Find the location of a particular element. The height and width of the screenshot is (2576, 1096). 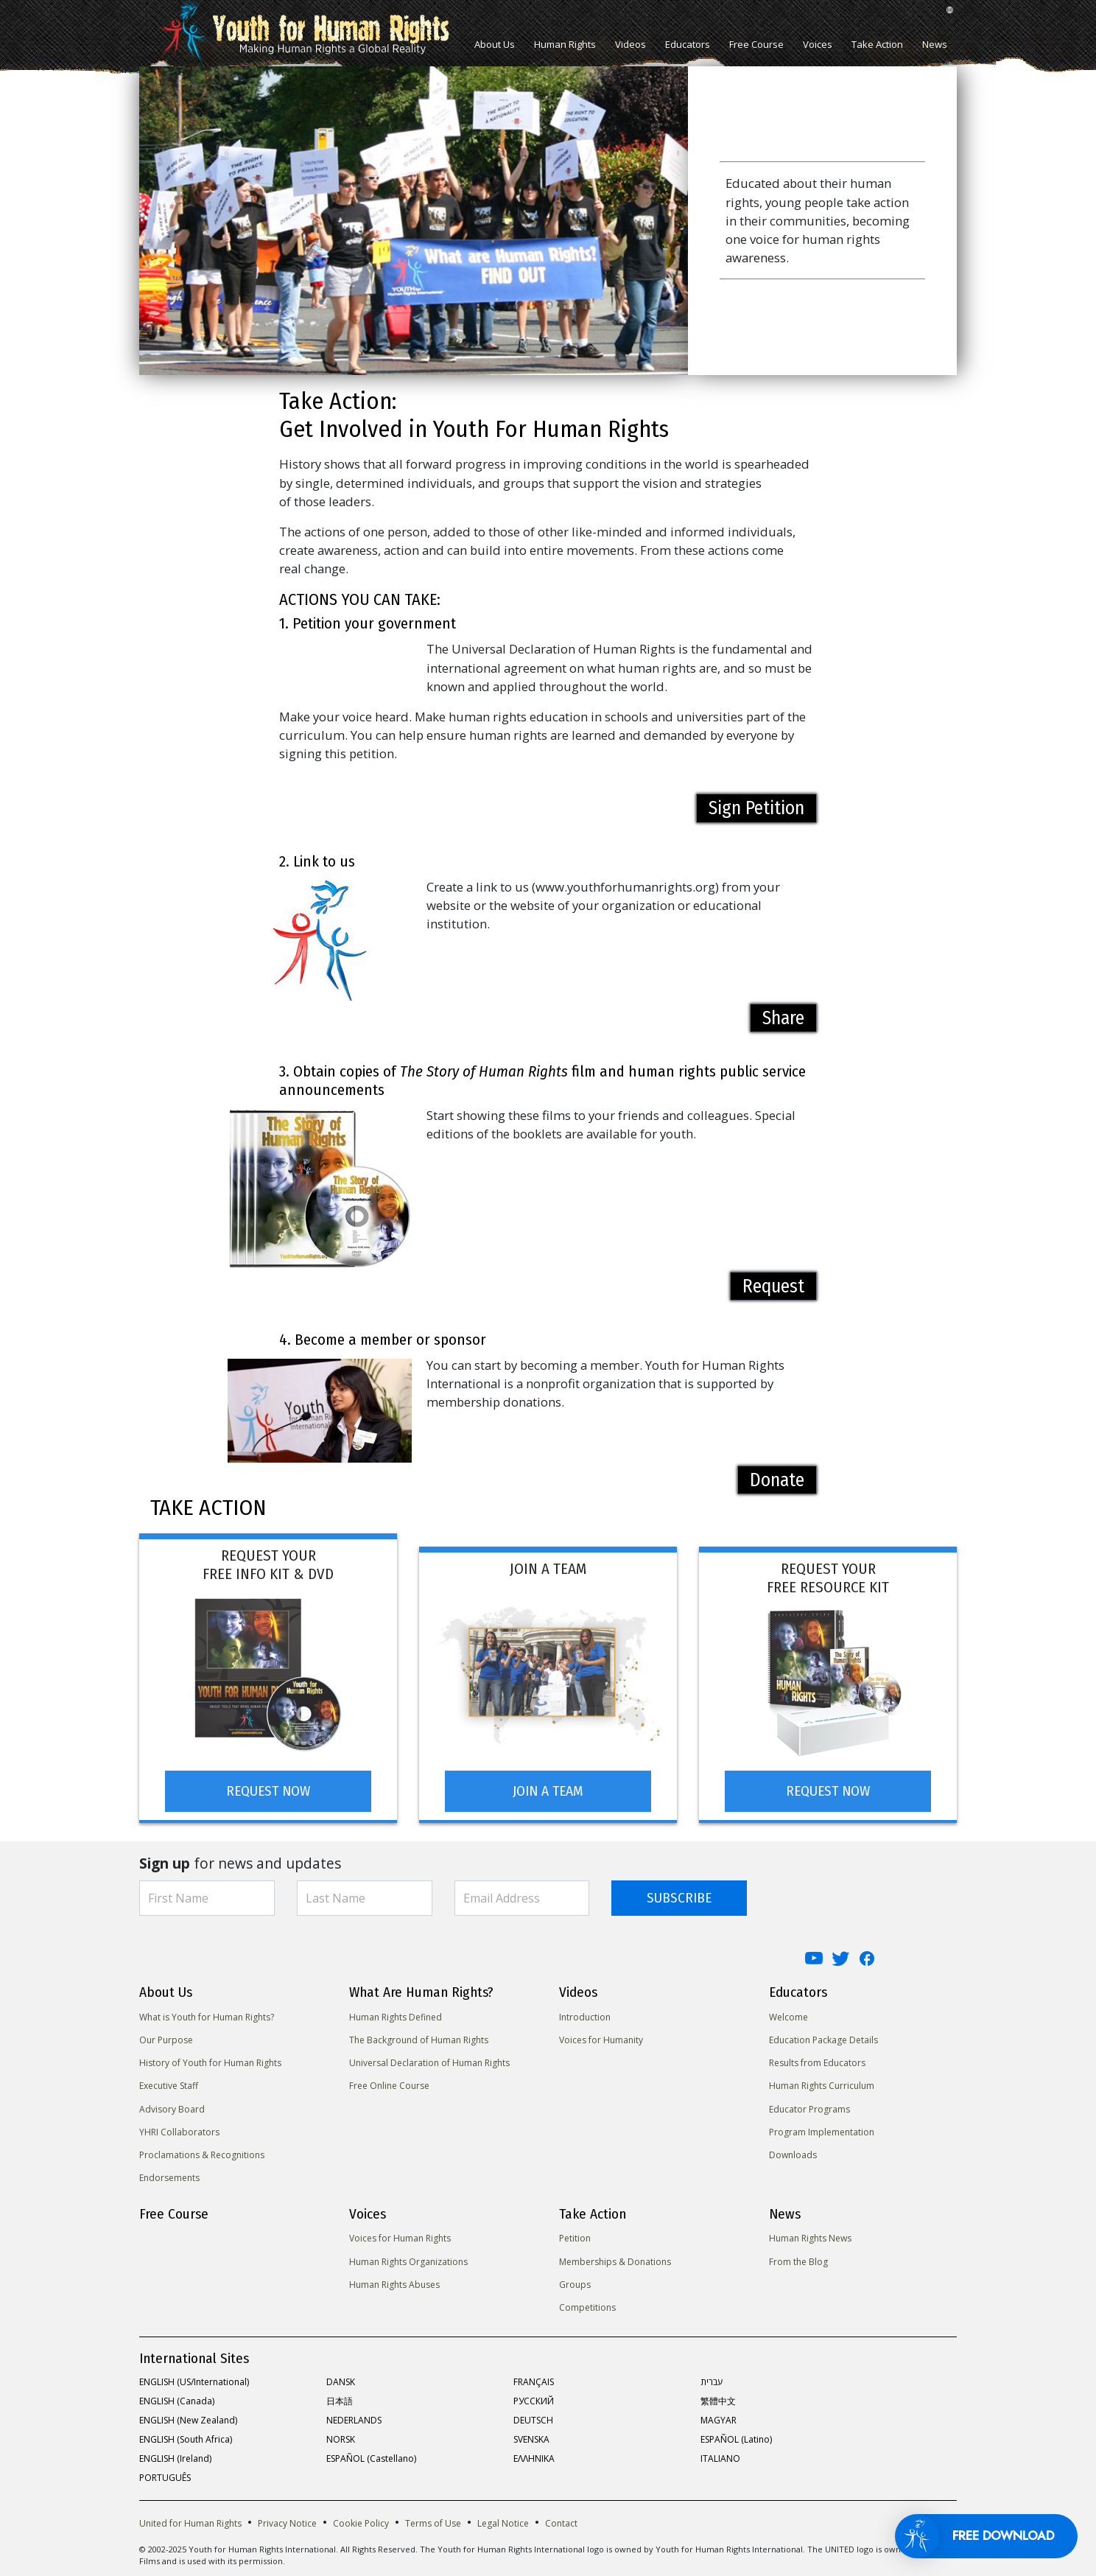

SVENSKA is located at coordinates (531, 2436).